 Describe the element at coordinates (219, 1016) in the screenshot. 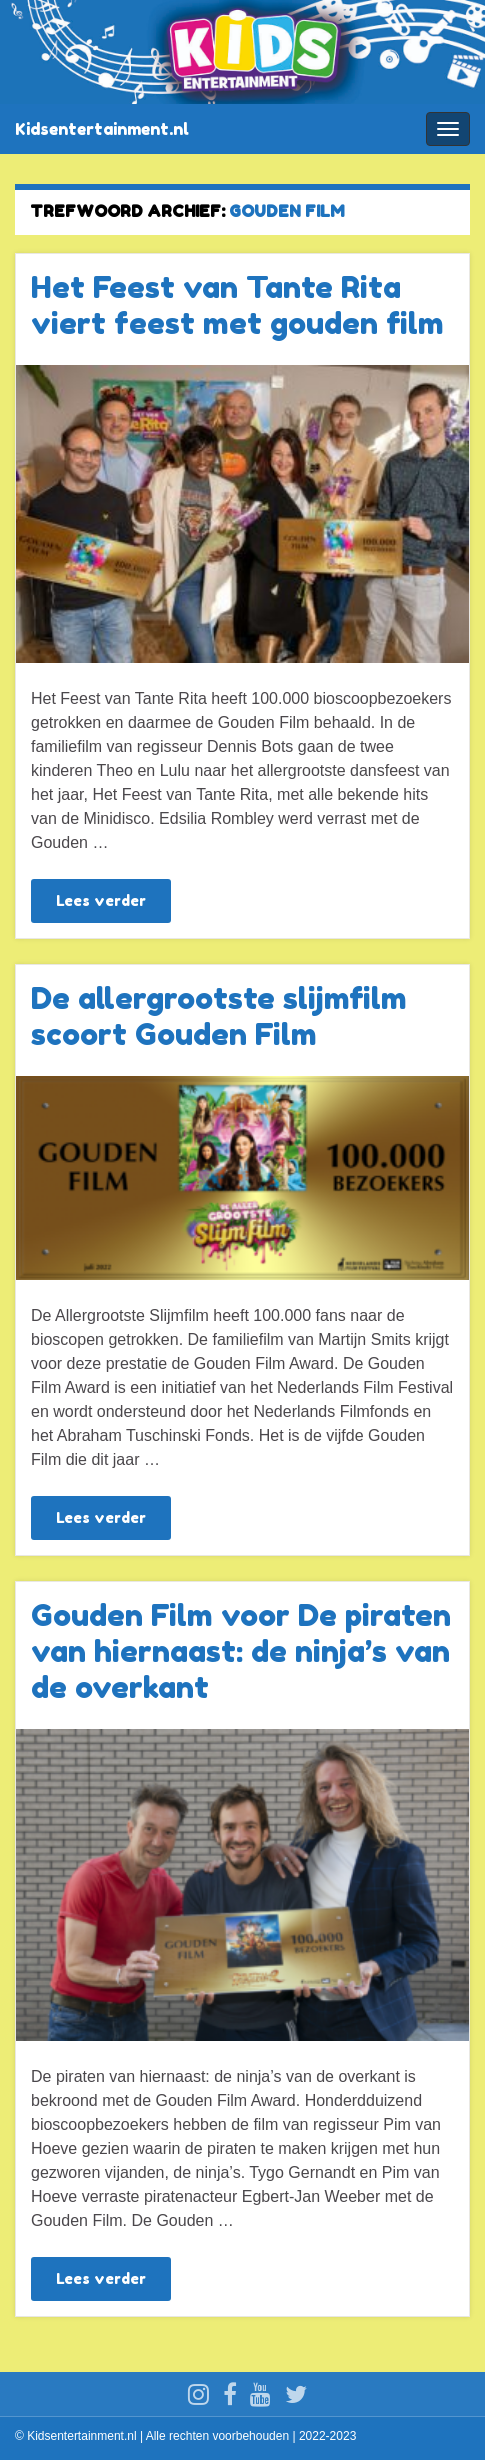

I see `De allergrootste slijmfilm scoort Gouden Film` at that location.